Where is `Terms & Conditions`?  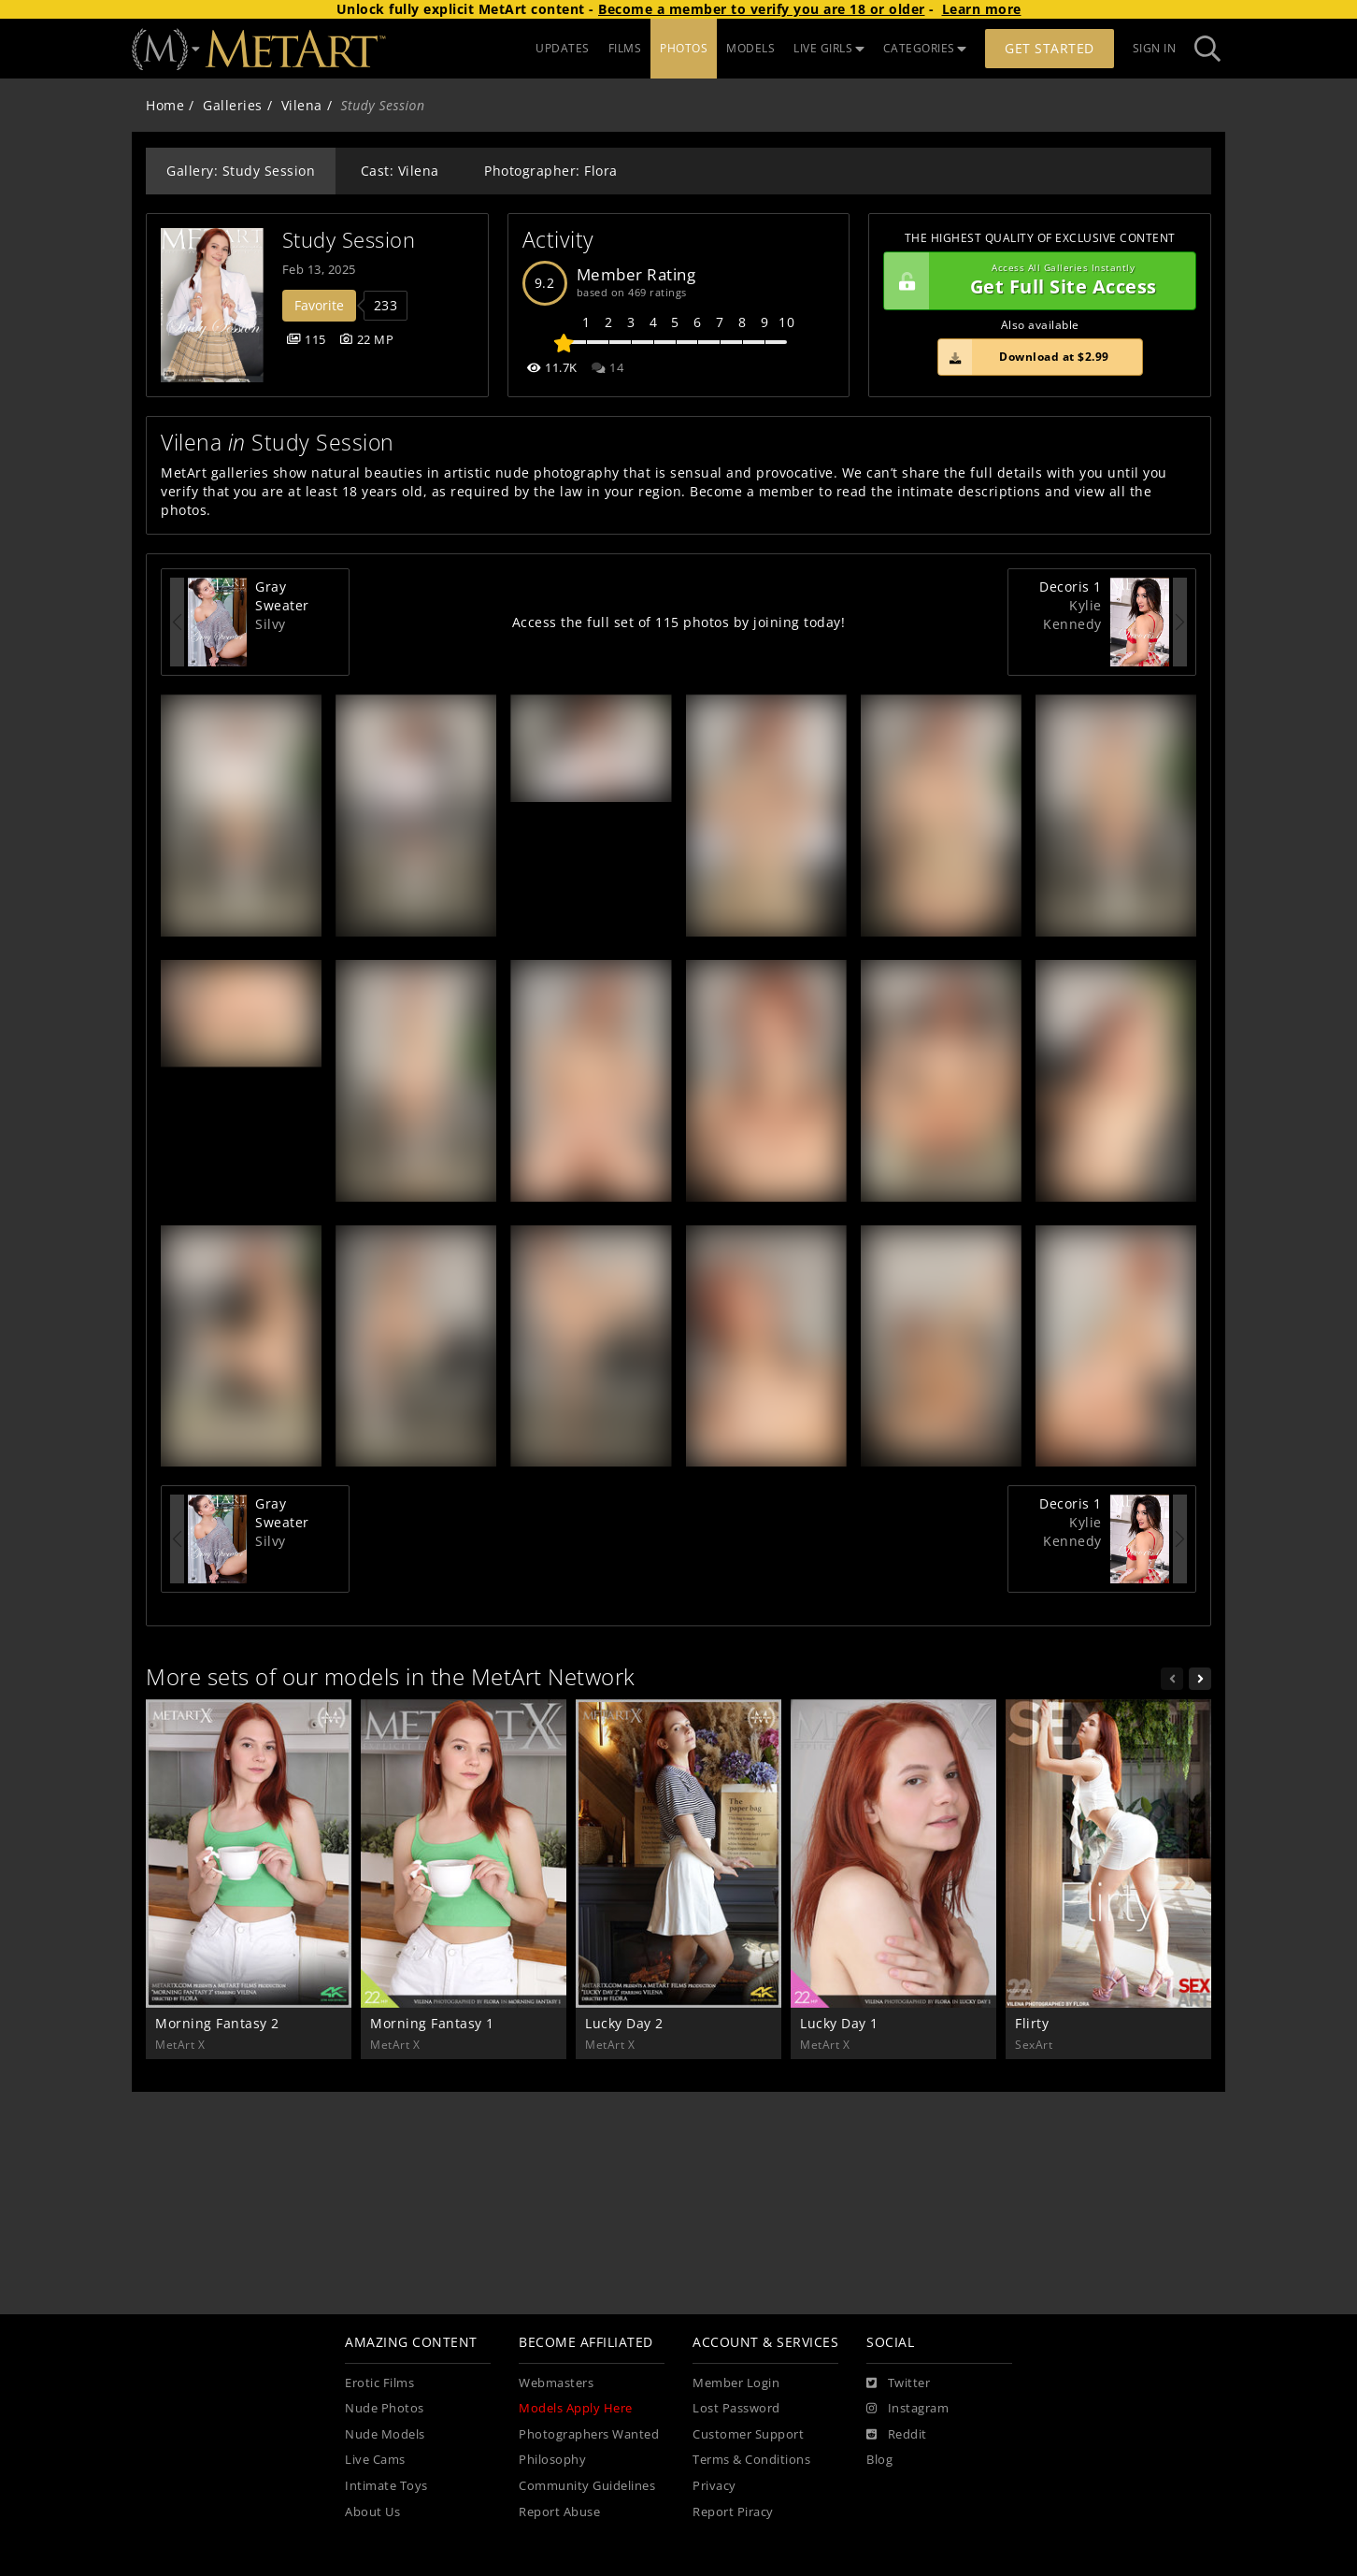 Terms & Conditions is located at coordinates (751, 2460).